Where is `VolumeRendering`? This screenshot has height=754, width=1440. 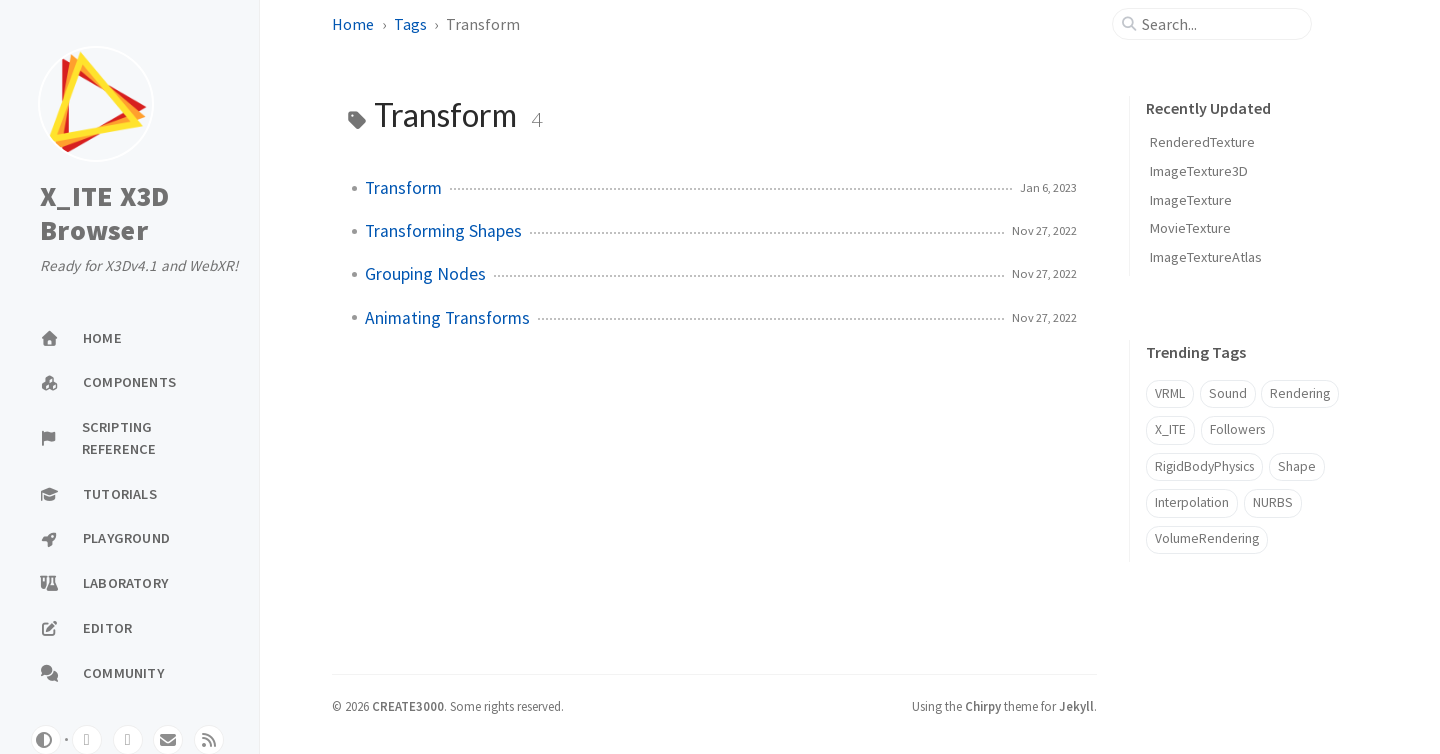
VolumeRendering is located at coordinates (1207, 538).